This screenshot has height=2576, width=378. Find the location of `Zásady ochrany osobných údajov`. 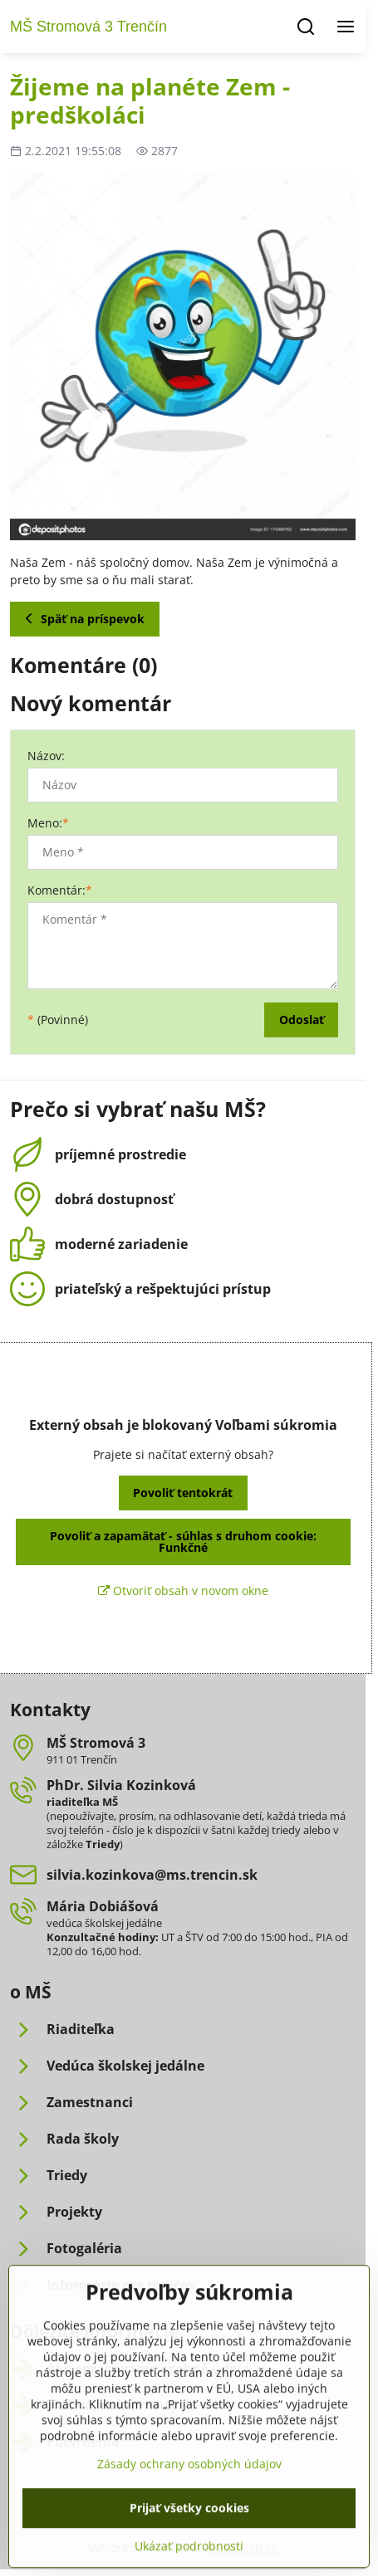

Zásady ochrany osobných údajov is located at coordinates (189, 2507).